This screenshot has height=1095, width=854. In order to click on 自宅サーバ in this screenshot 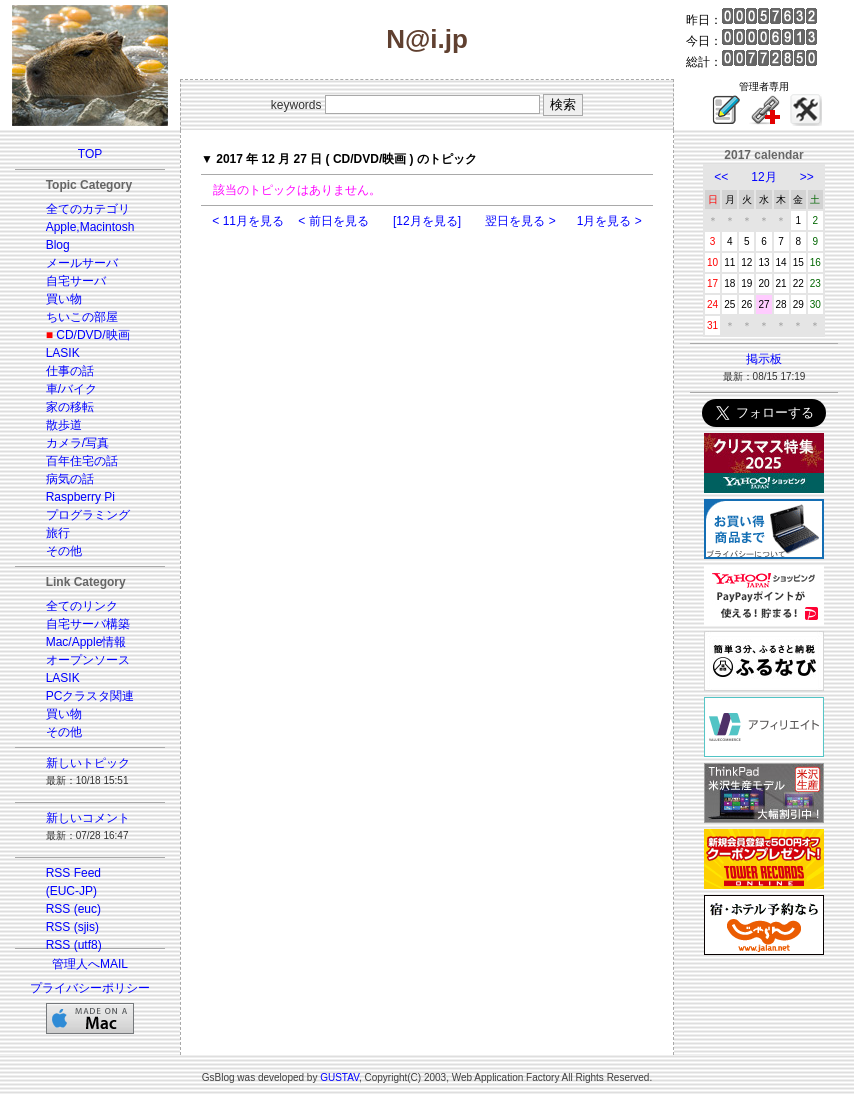, I will do `click(76, 281)`.